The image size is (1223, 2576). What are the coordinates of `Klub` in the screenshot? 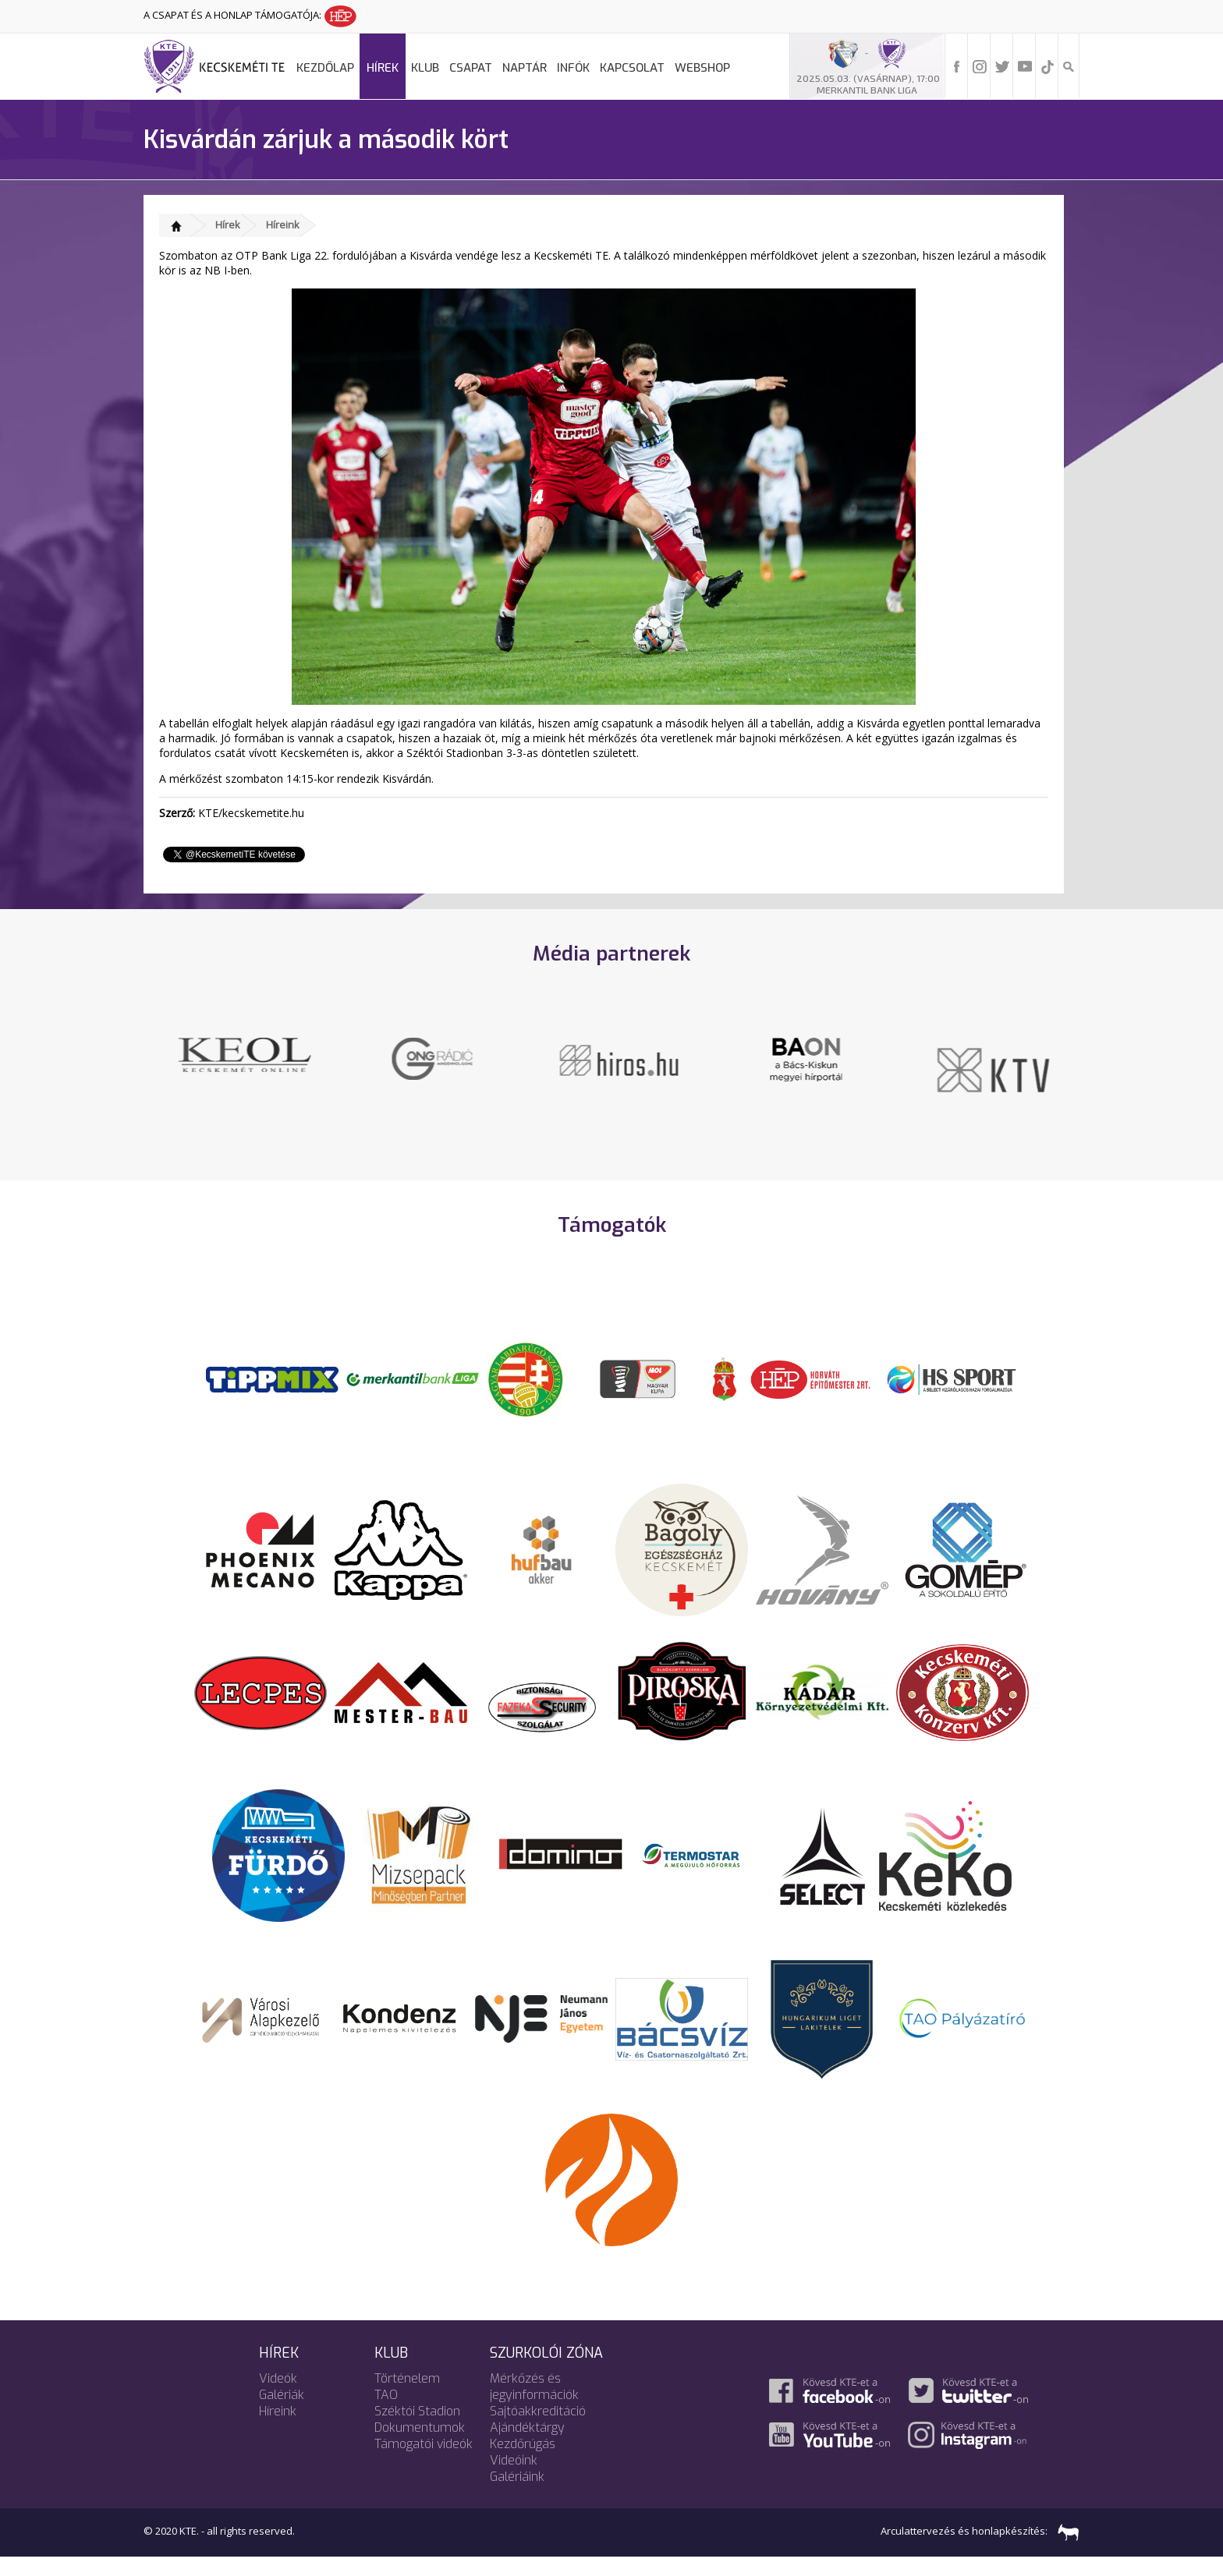 It's located at (425, 68).